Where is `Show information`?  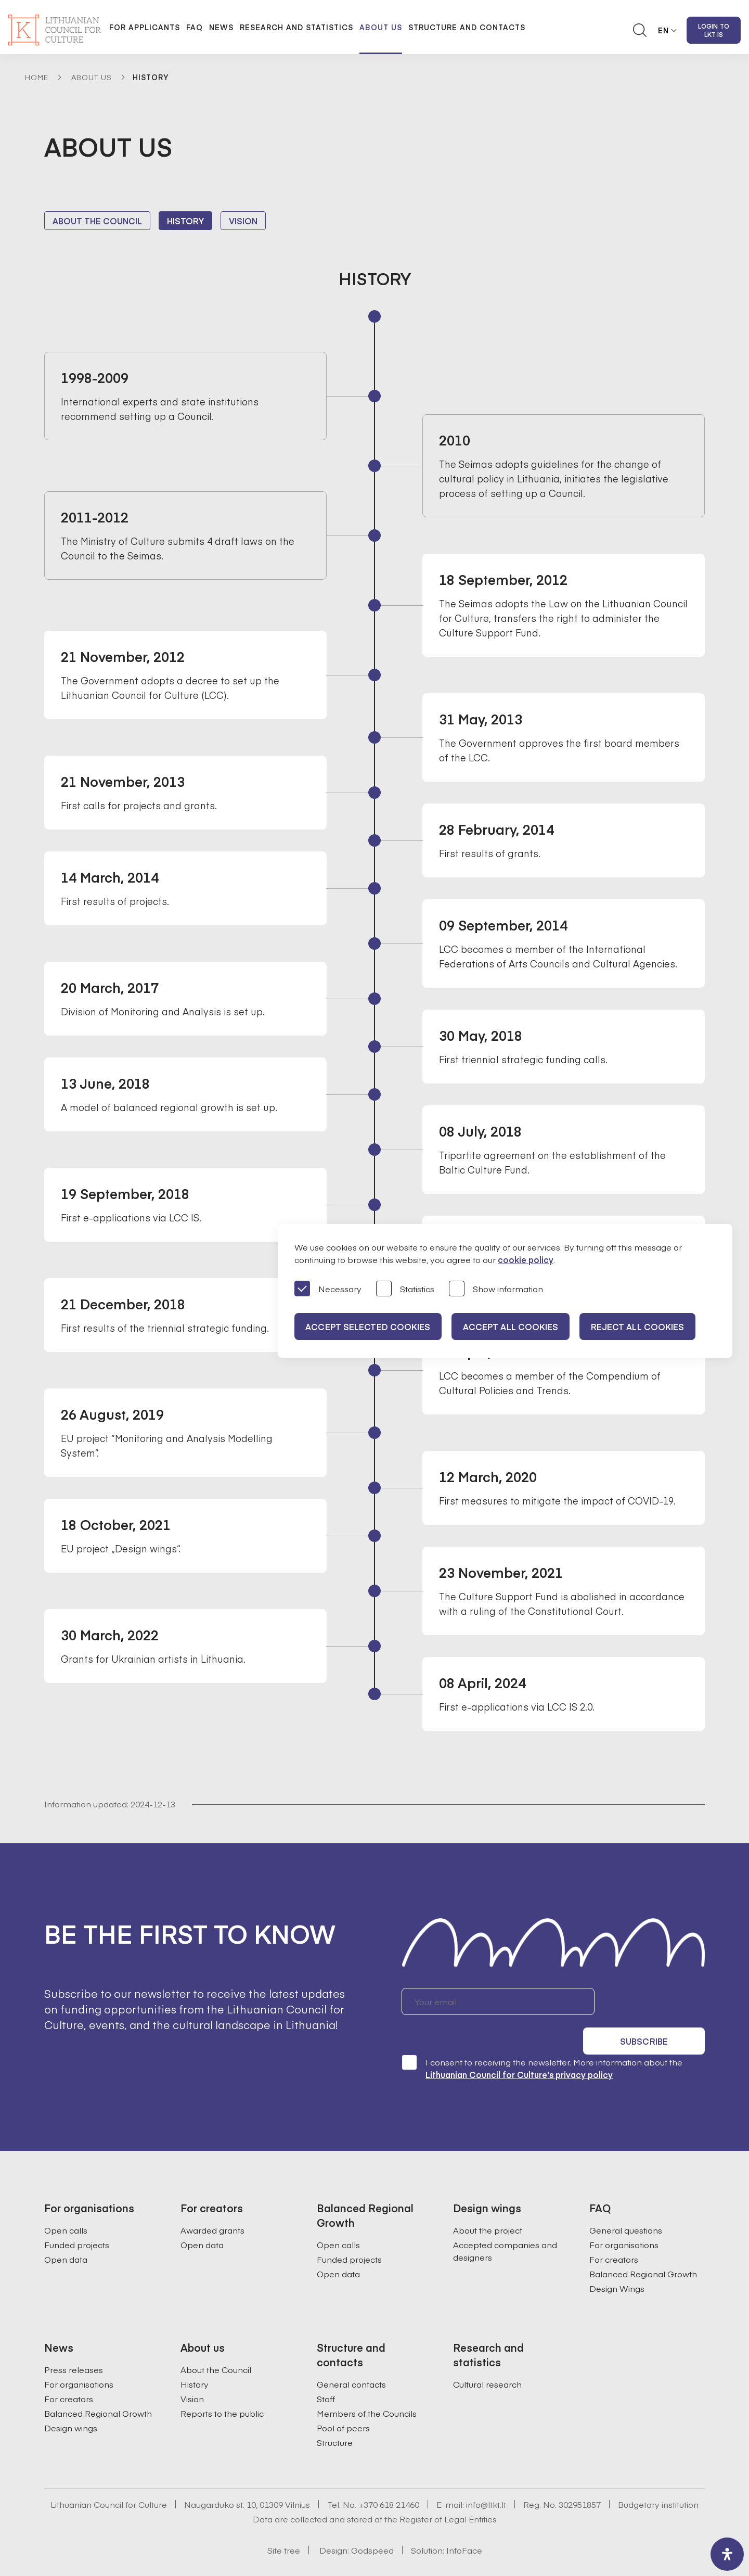
Show information is located at coordinates (496, 1289).